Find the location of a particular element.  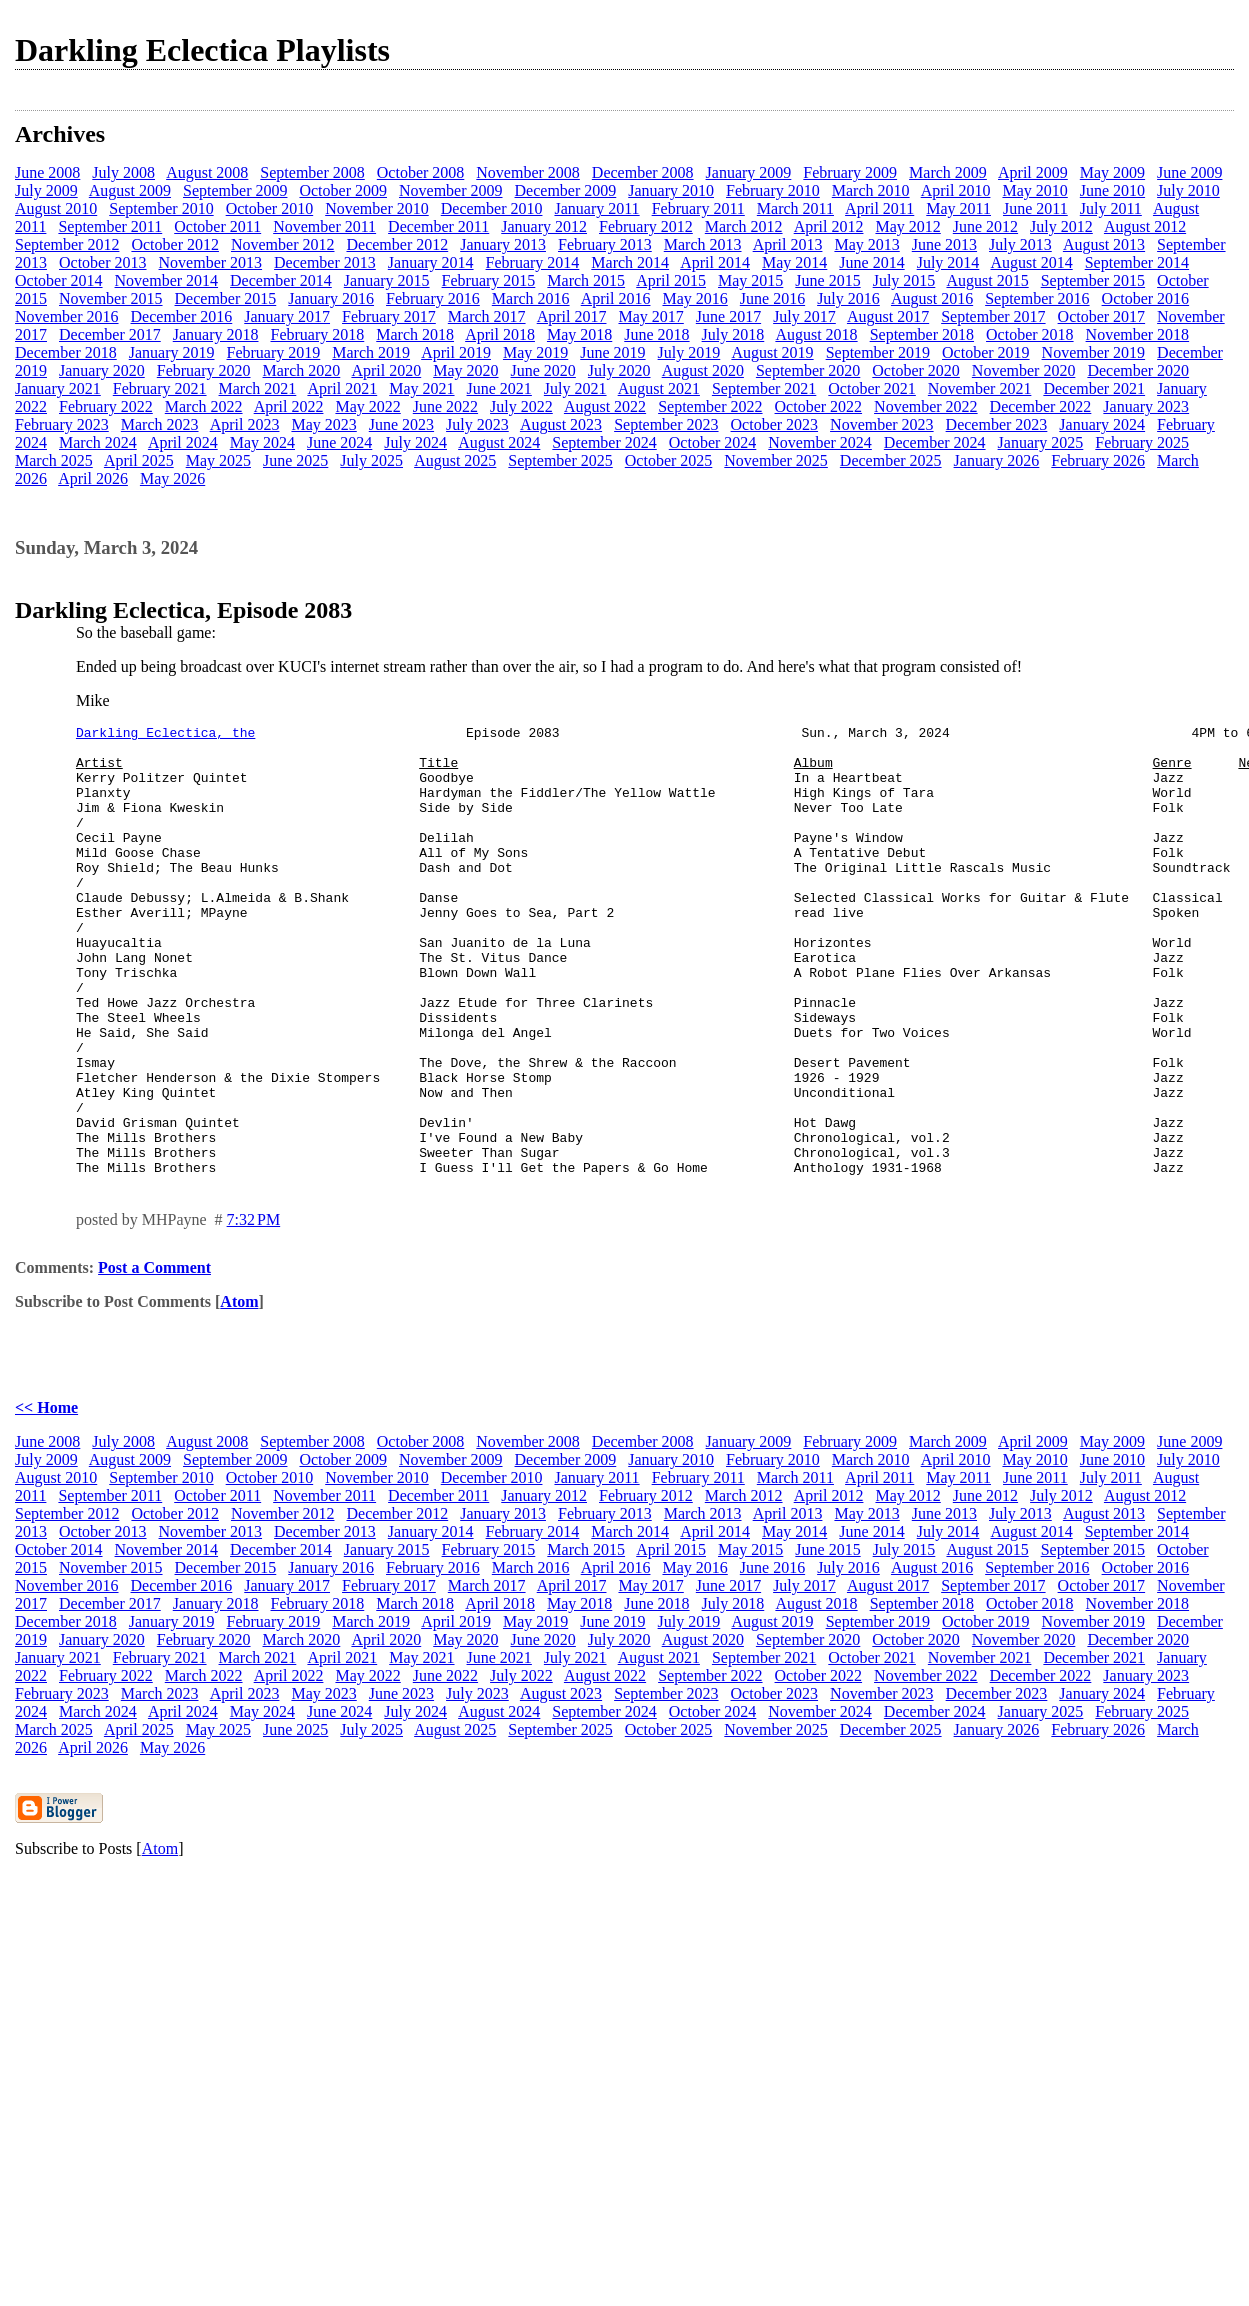

February 2020 is located at coordinates (204, 370).